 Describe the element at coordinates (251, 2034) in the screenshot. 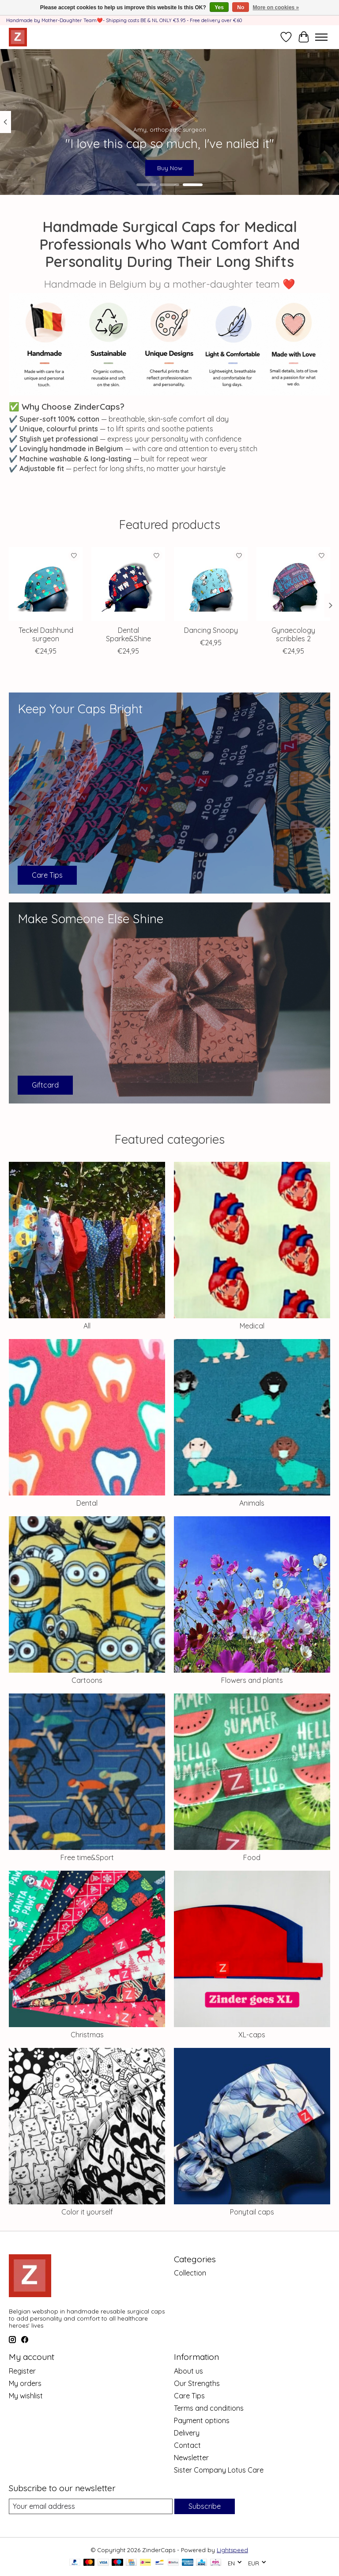

I see `XL-caps` at that location.